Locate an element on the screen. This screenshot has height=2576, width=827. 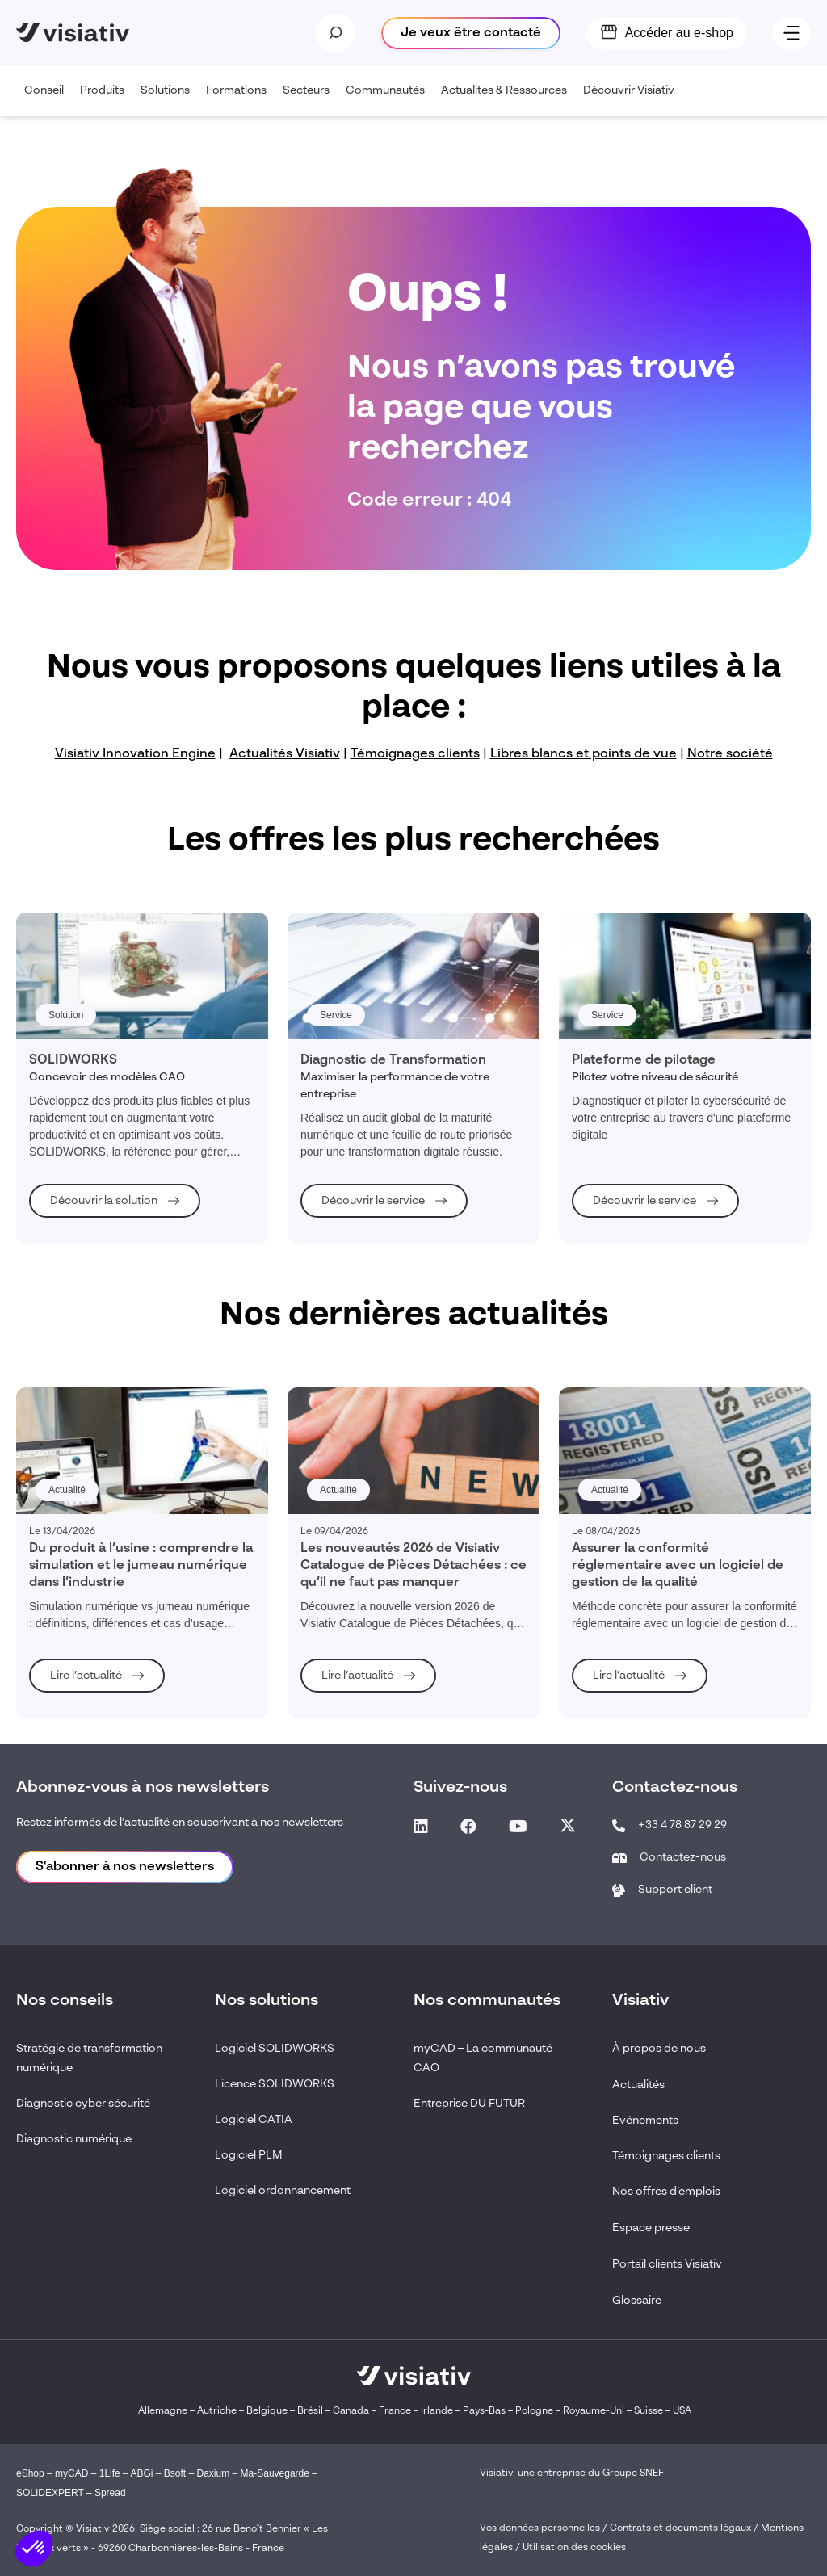
Notre société is located at coordinates (730, 754).